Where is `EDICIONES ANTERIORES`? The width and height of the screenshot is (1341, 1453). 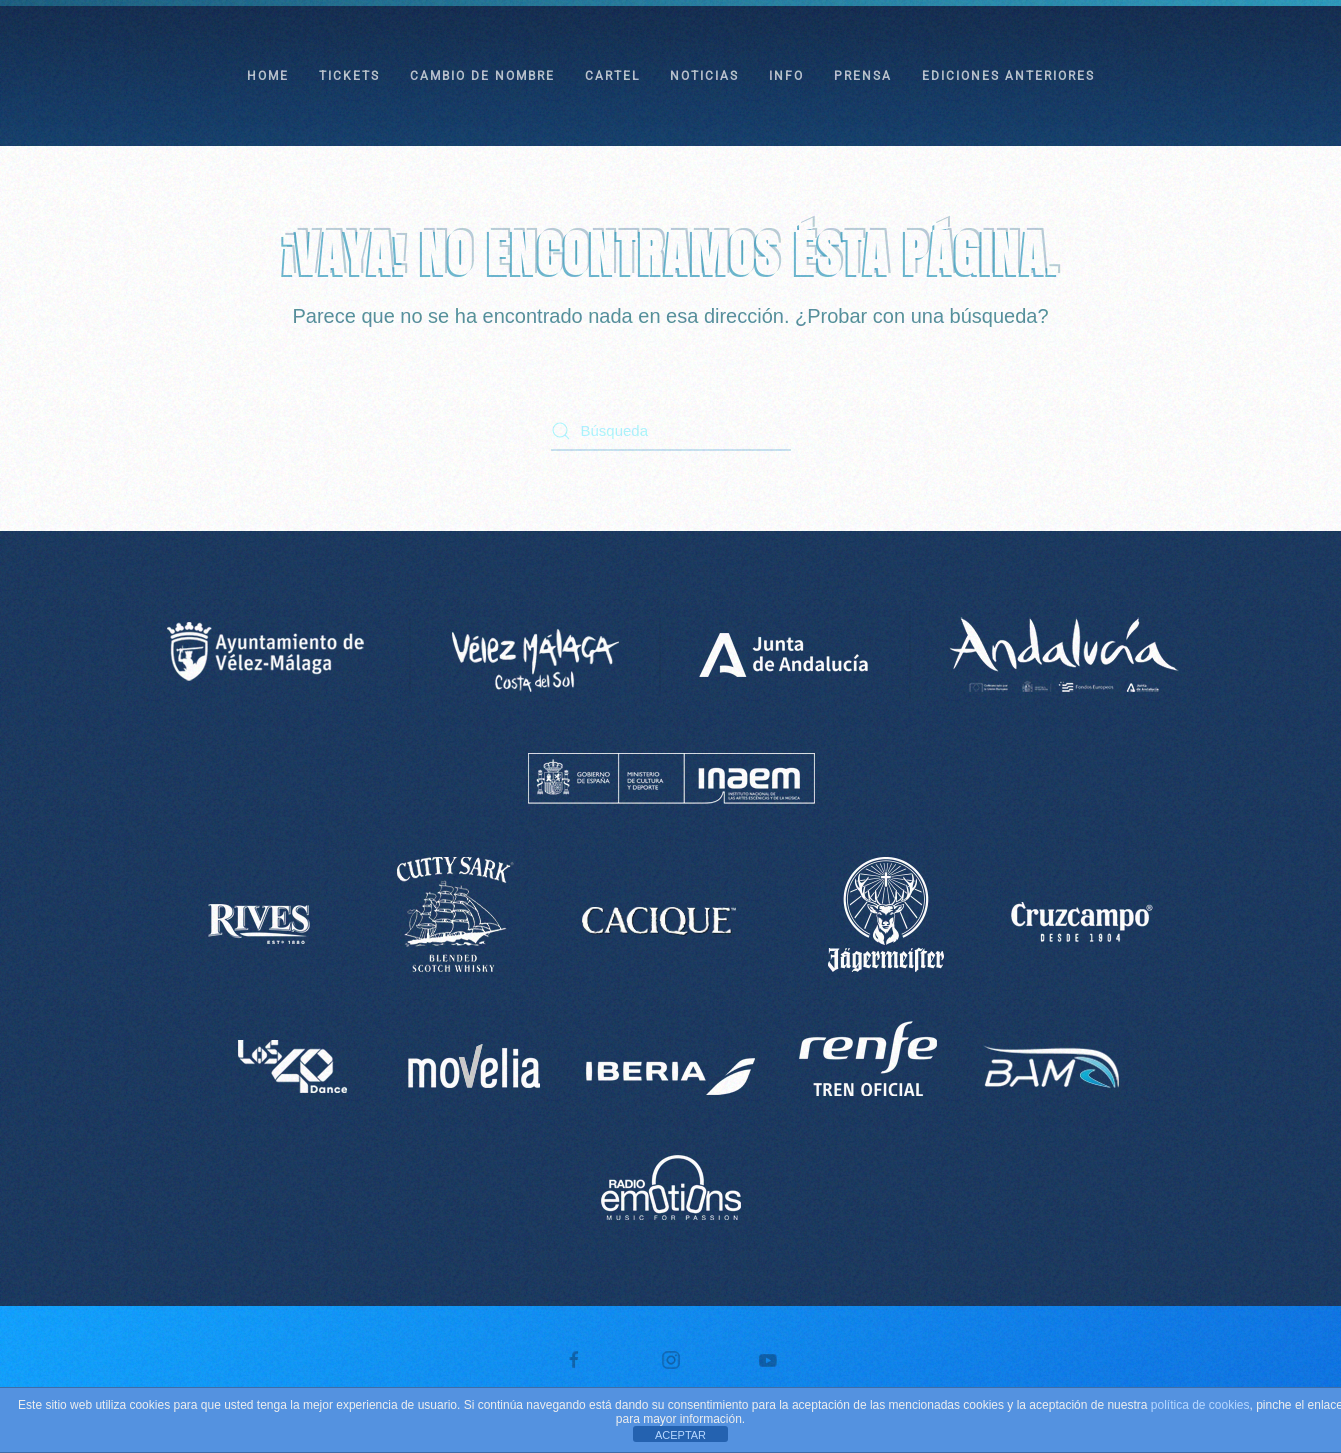 EDICIONES ANTERIORES is located at coordinates (1008, 76).